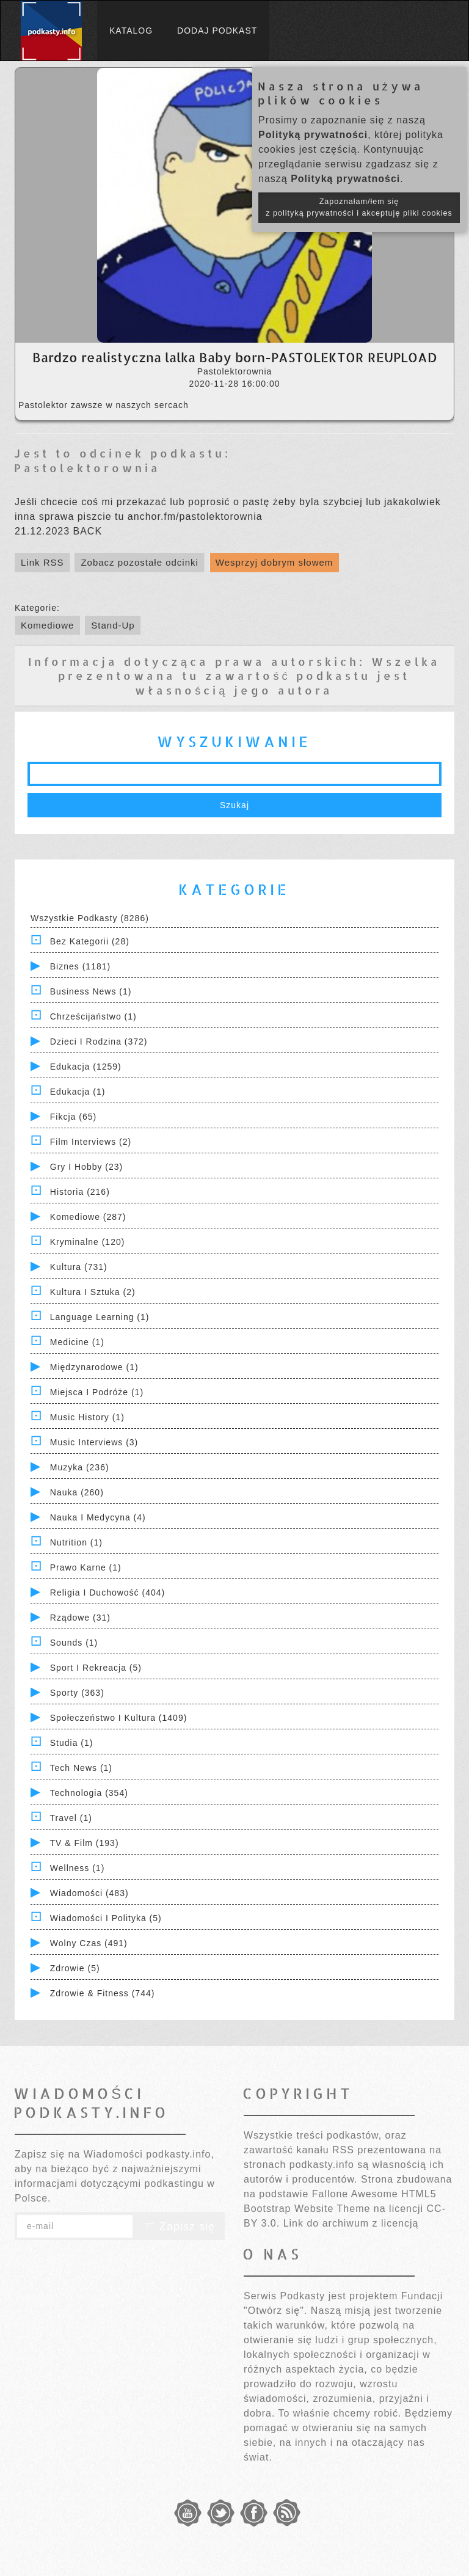 This screenshot has height=2576, width=469. Describe the element at coordinates (351, 2223) in the screenshot. I see `Link do archiwum z licencją` at that location.